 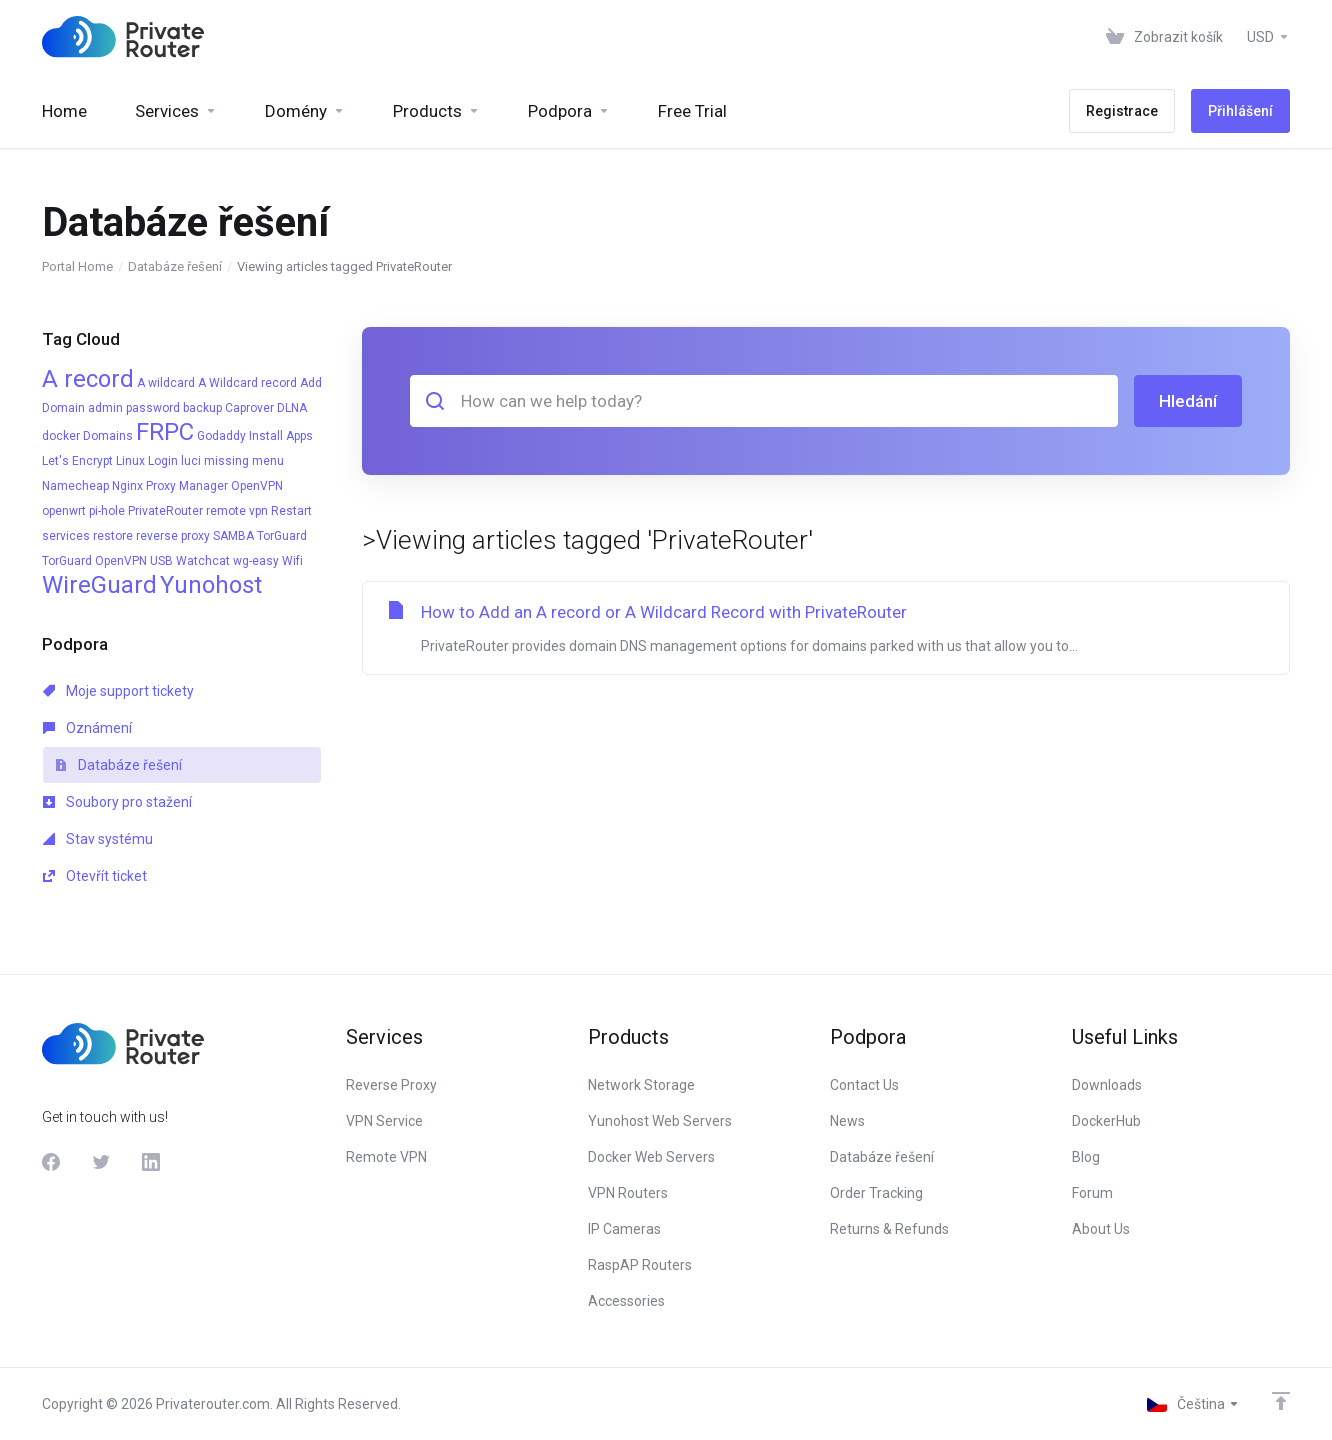 I want to click on TorGuard OpenVPN, so click(x=94, y=561).